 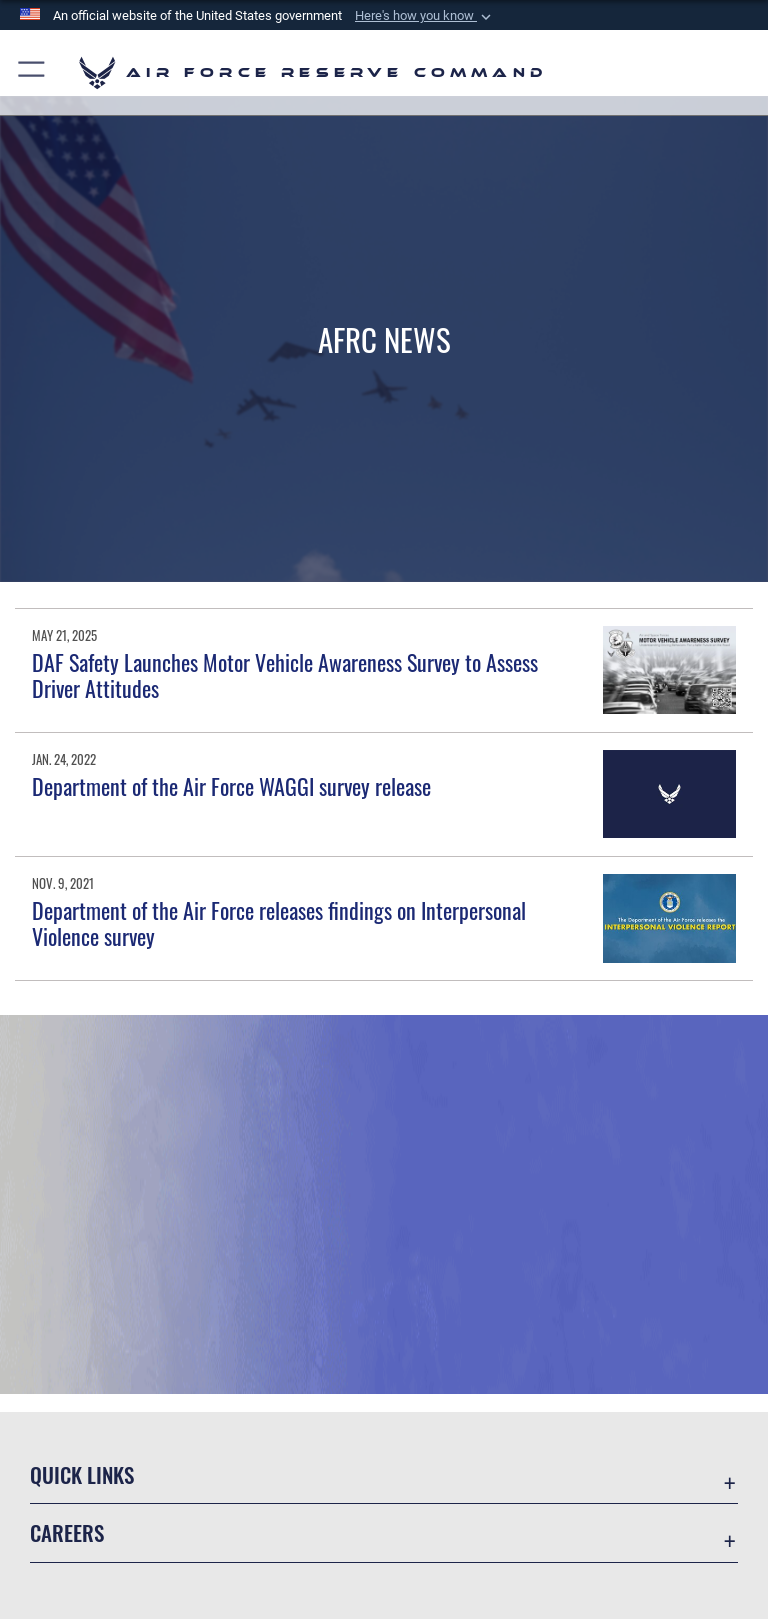 What do you see at coordinates (82, 1474) in the screenshot?
I see `Quick Links` at bounding box center [82, 1474].